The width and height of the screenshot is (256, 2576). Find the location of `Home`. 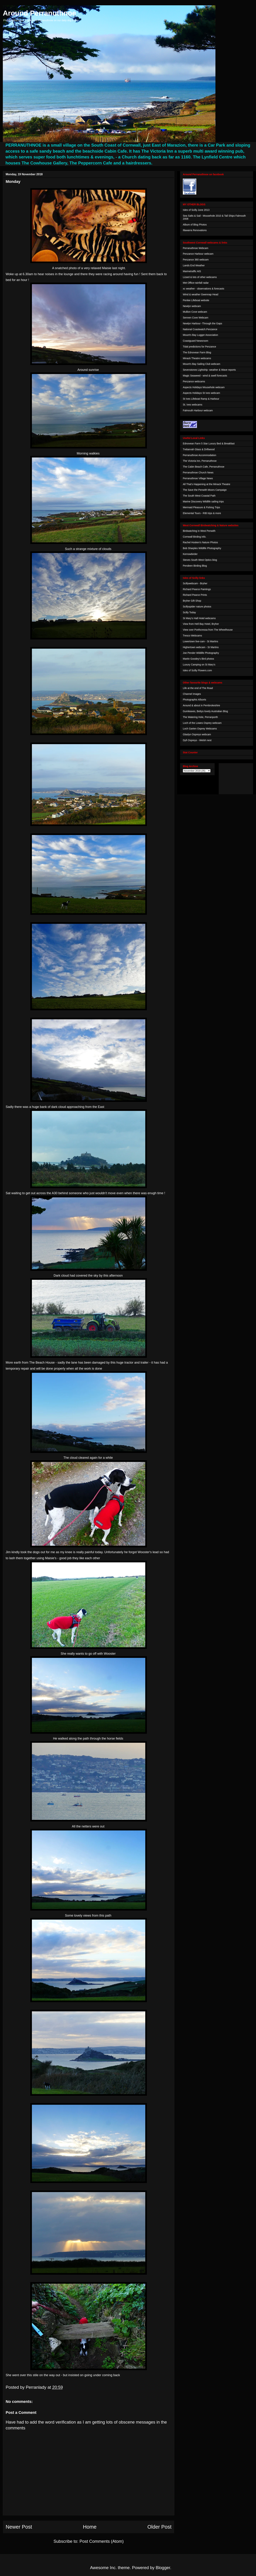

Home is located at coordinates (90, 2527).